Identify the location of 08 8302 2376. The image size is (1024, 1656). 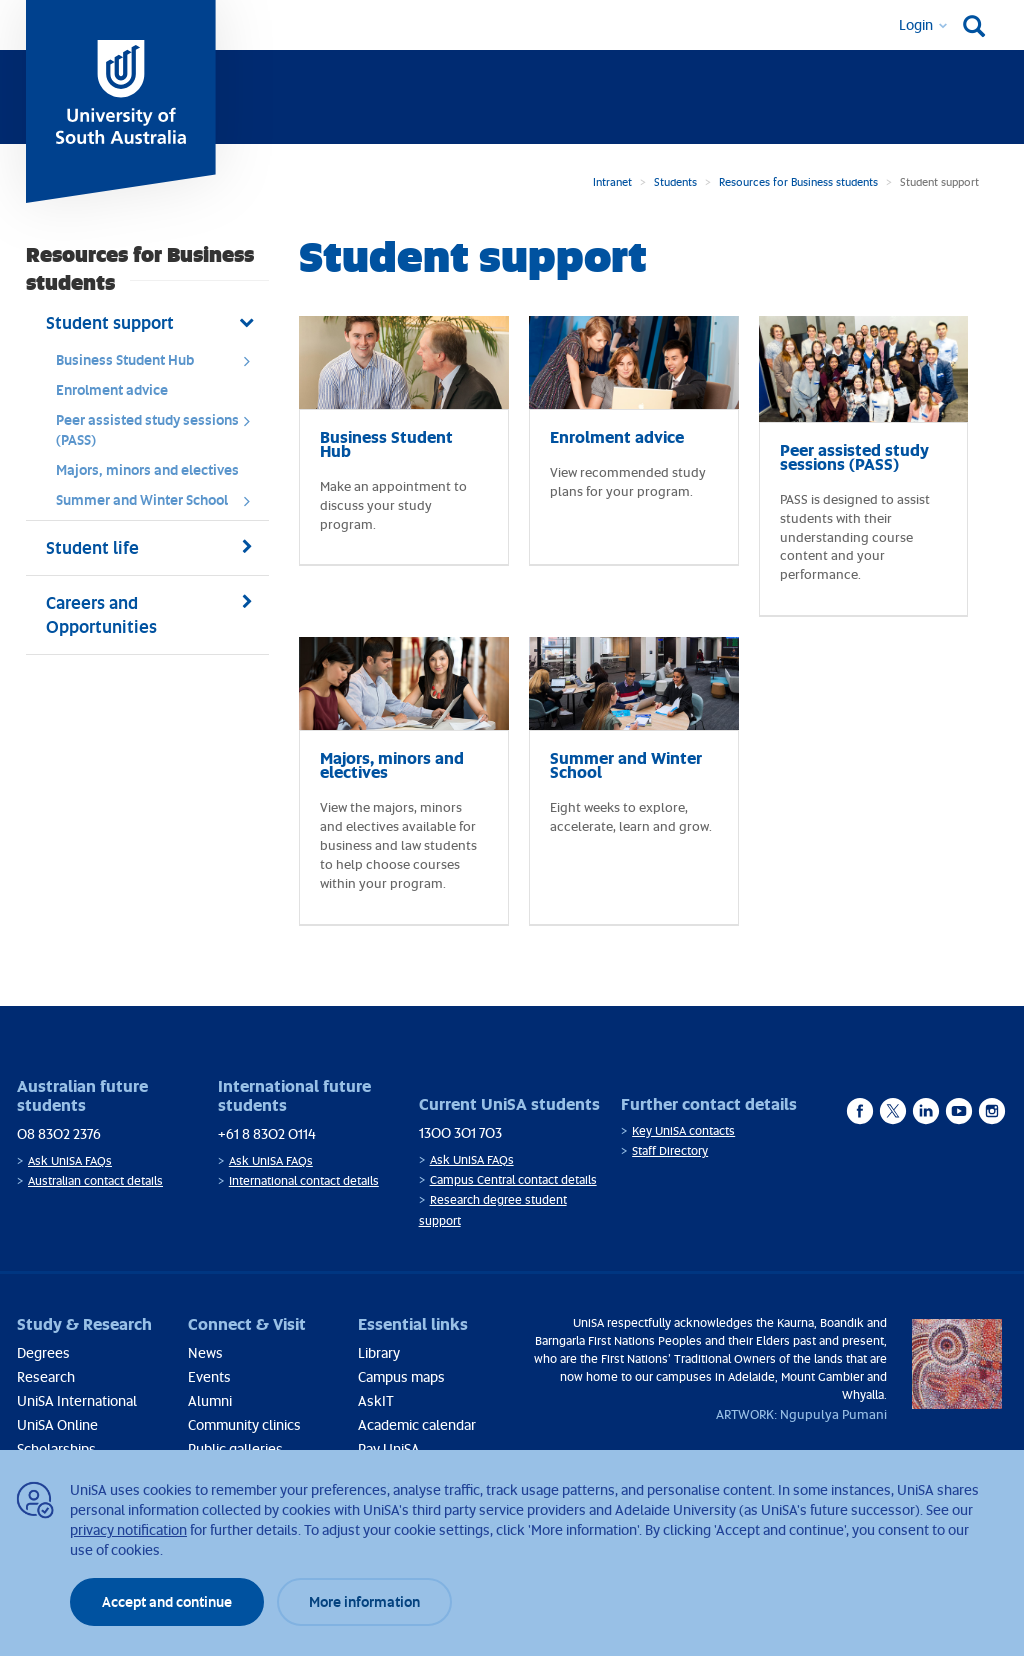
(59, 1133).